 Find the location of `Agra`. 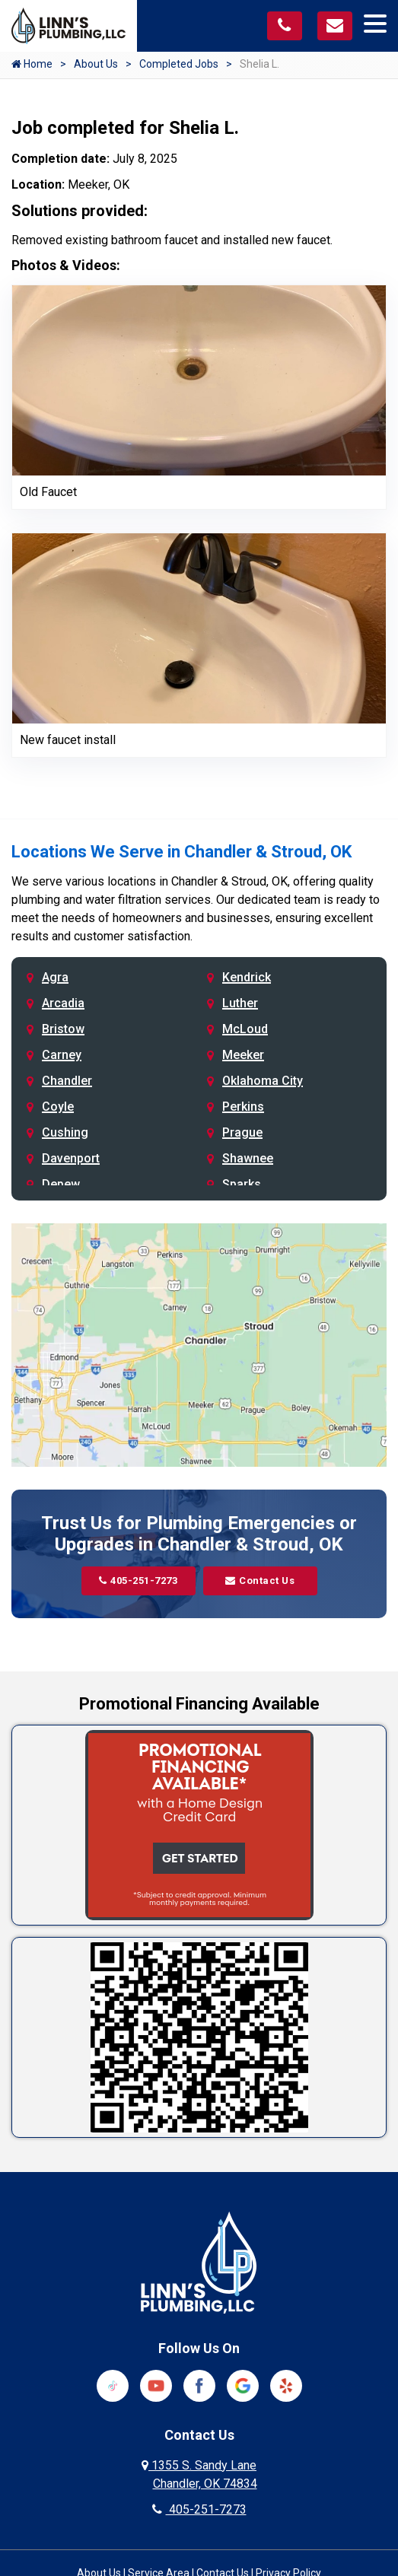

Agra is located at coordinates (55, 977).